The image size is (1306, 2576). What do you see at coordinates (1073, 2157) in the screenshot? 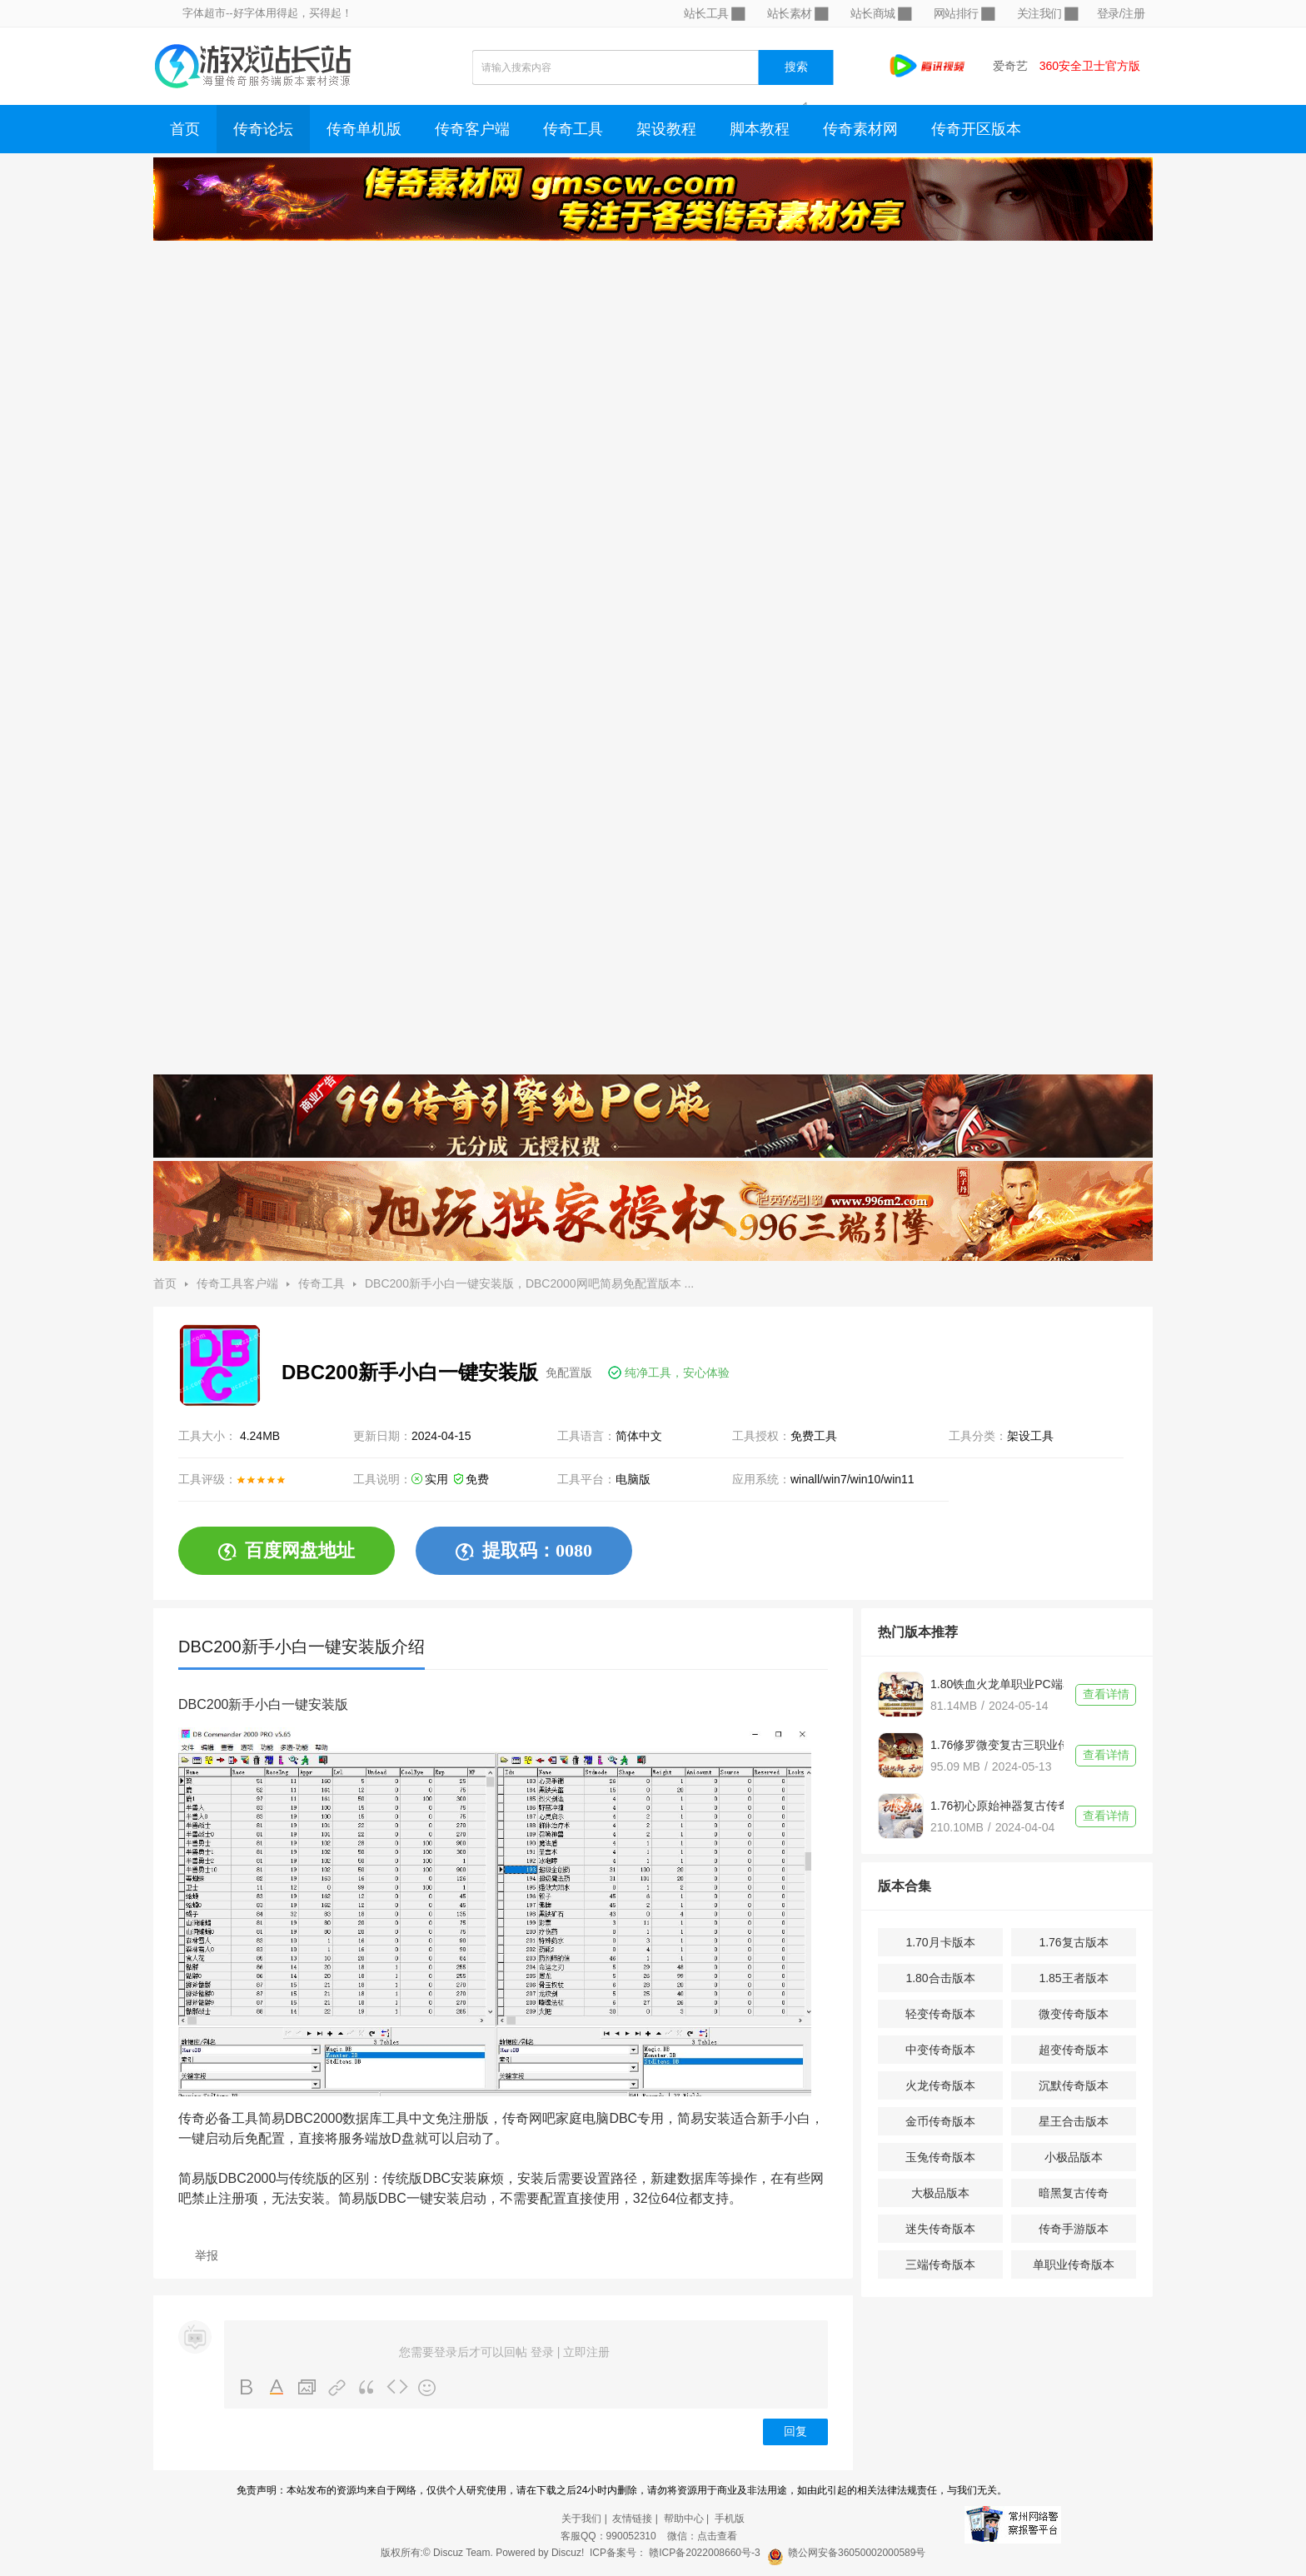
I see `小极品版本` at bounding box center [1073, 2157].